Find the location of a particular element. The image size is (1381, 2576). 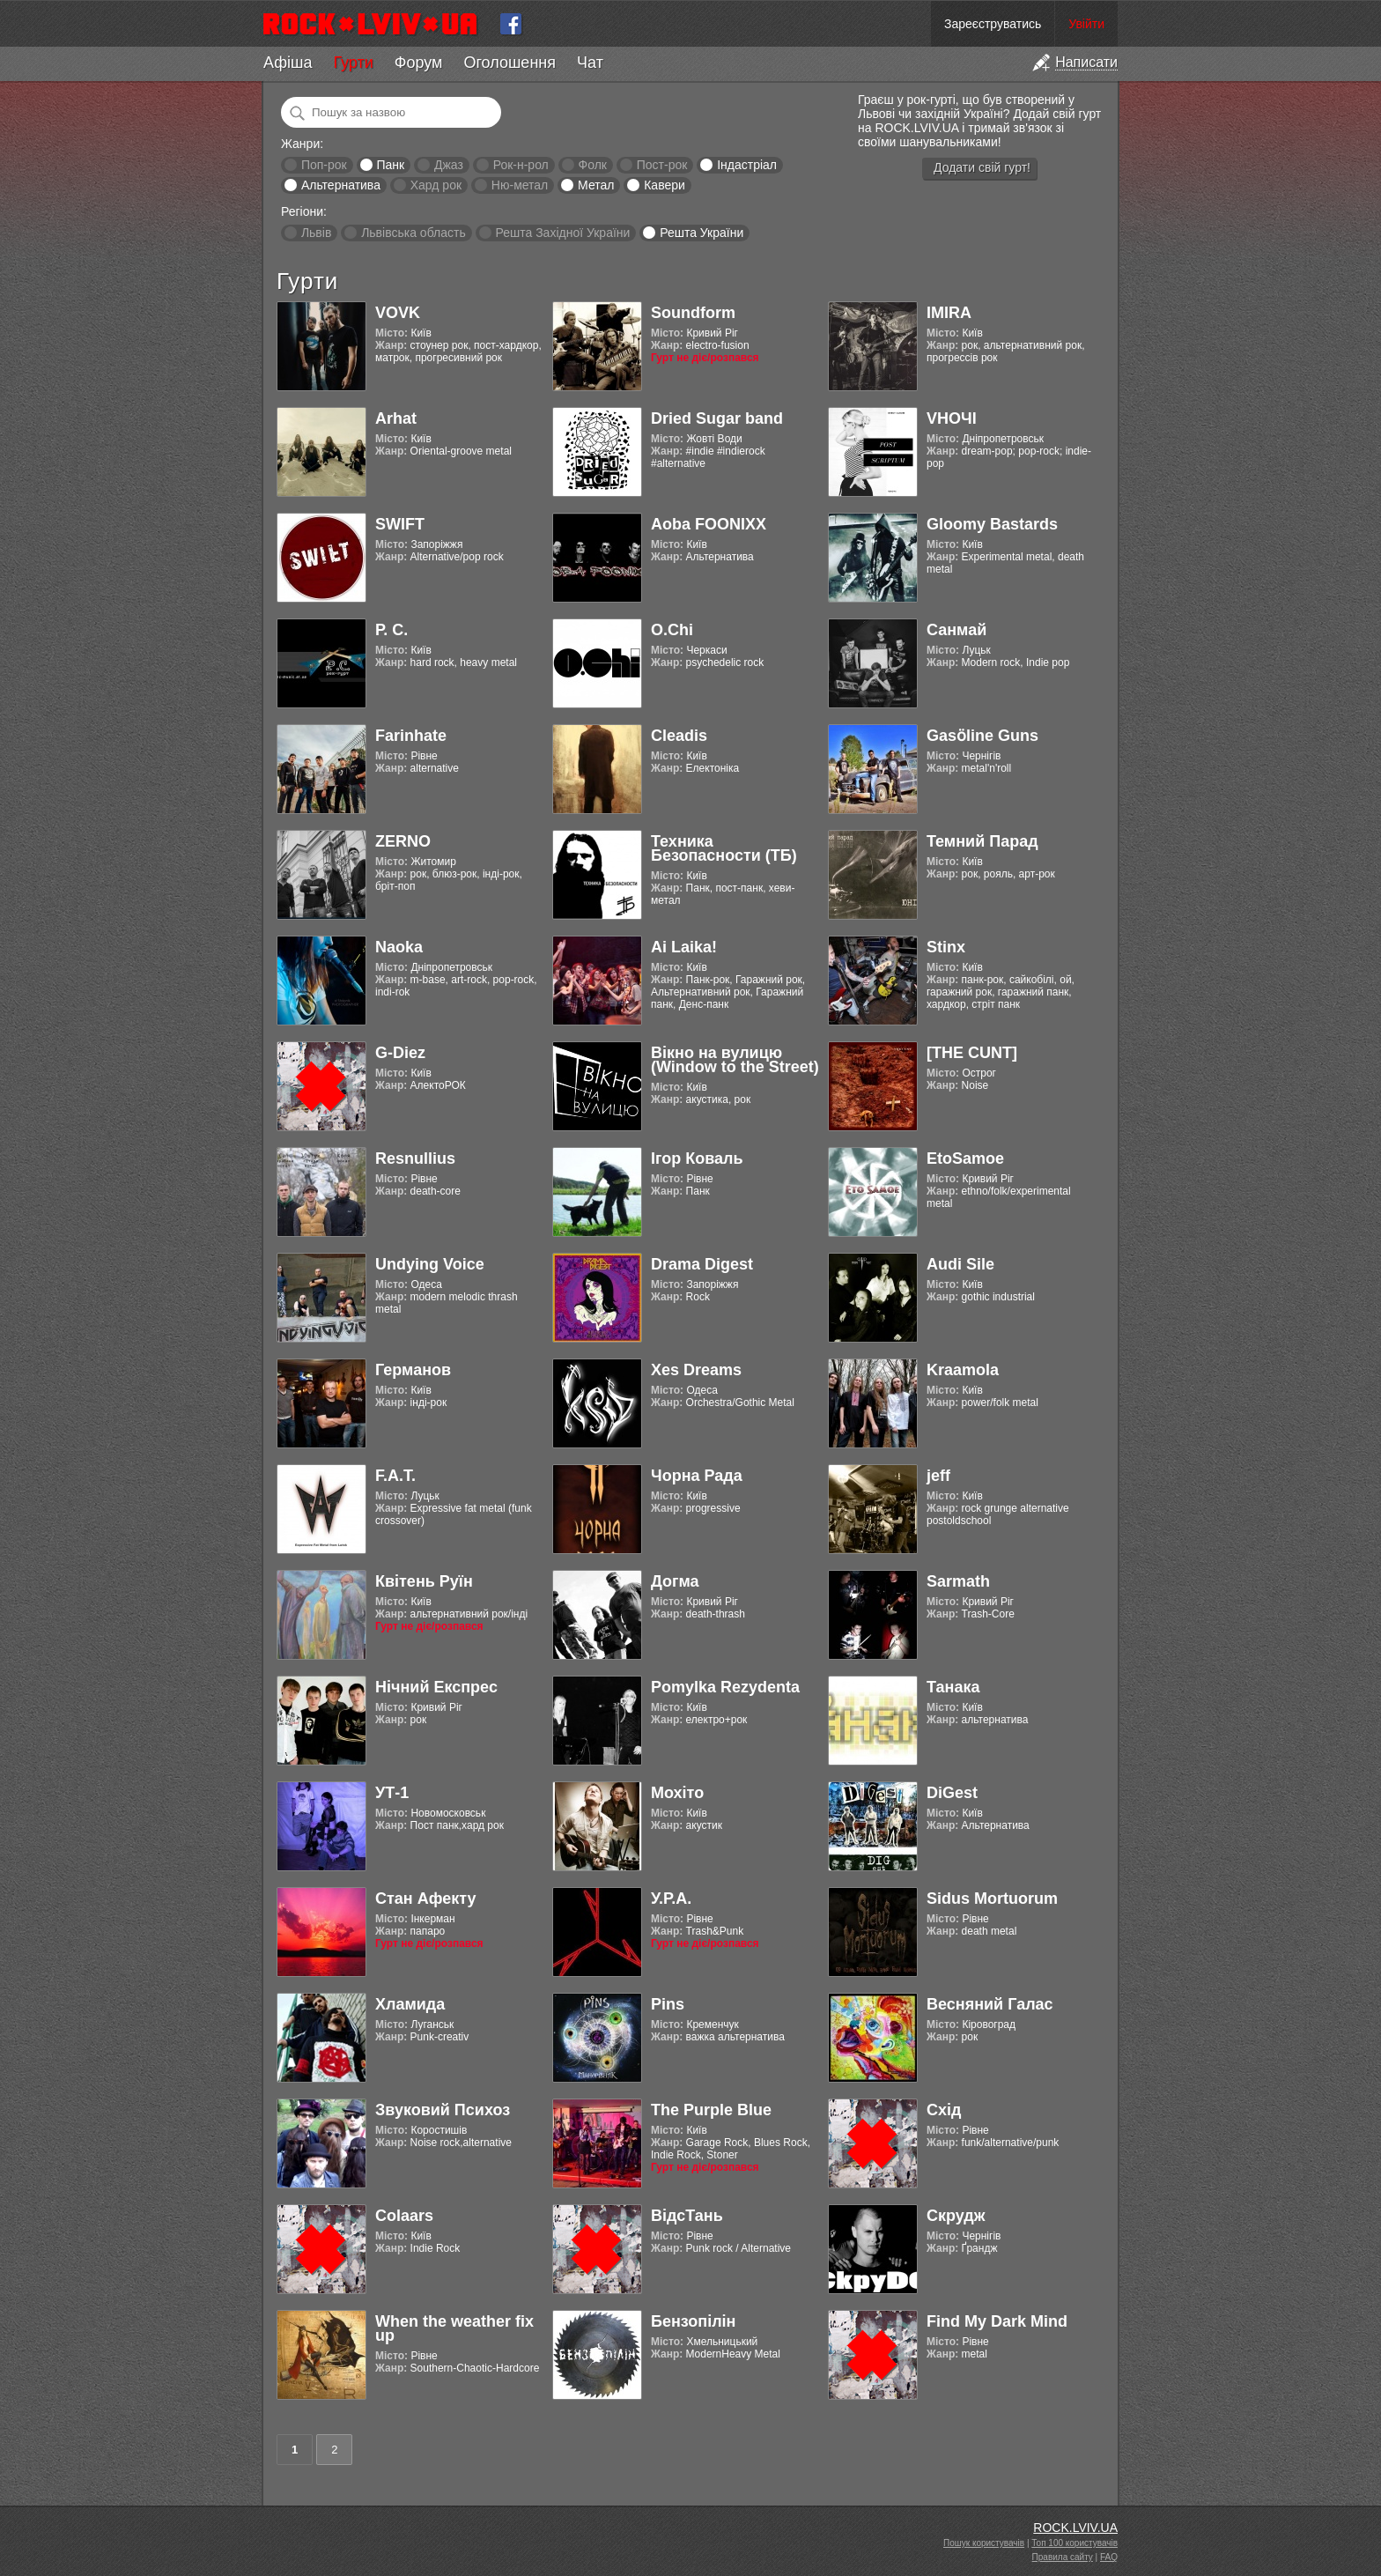

Поп-рок is located at coordinates (324, 165).